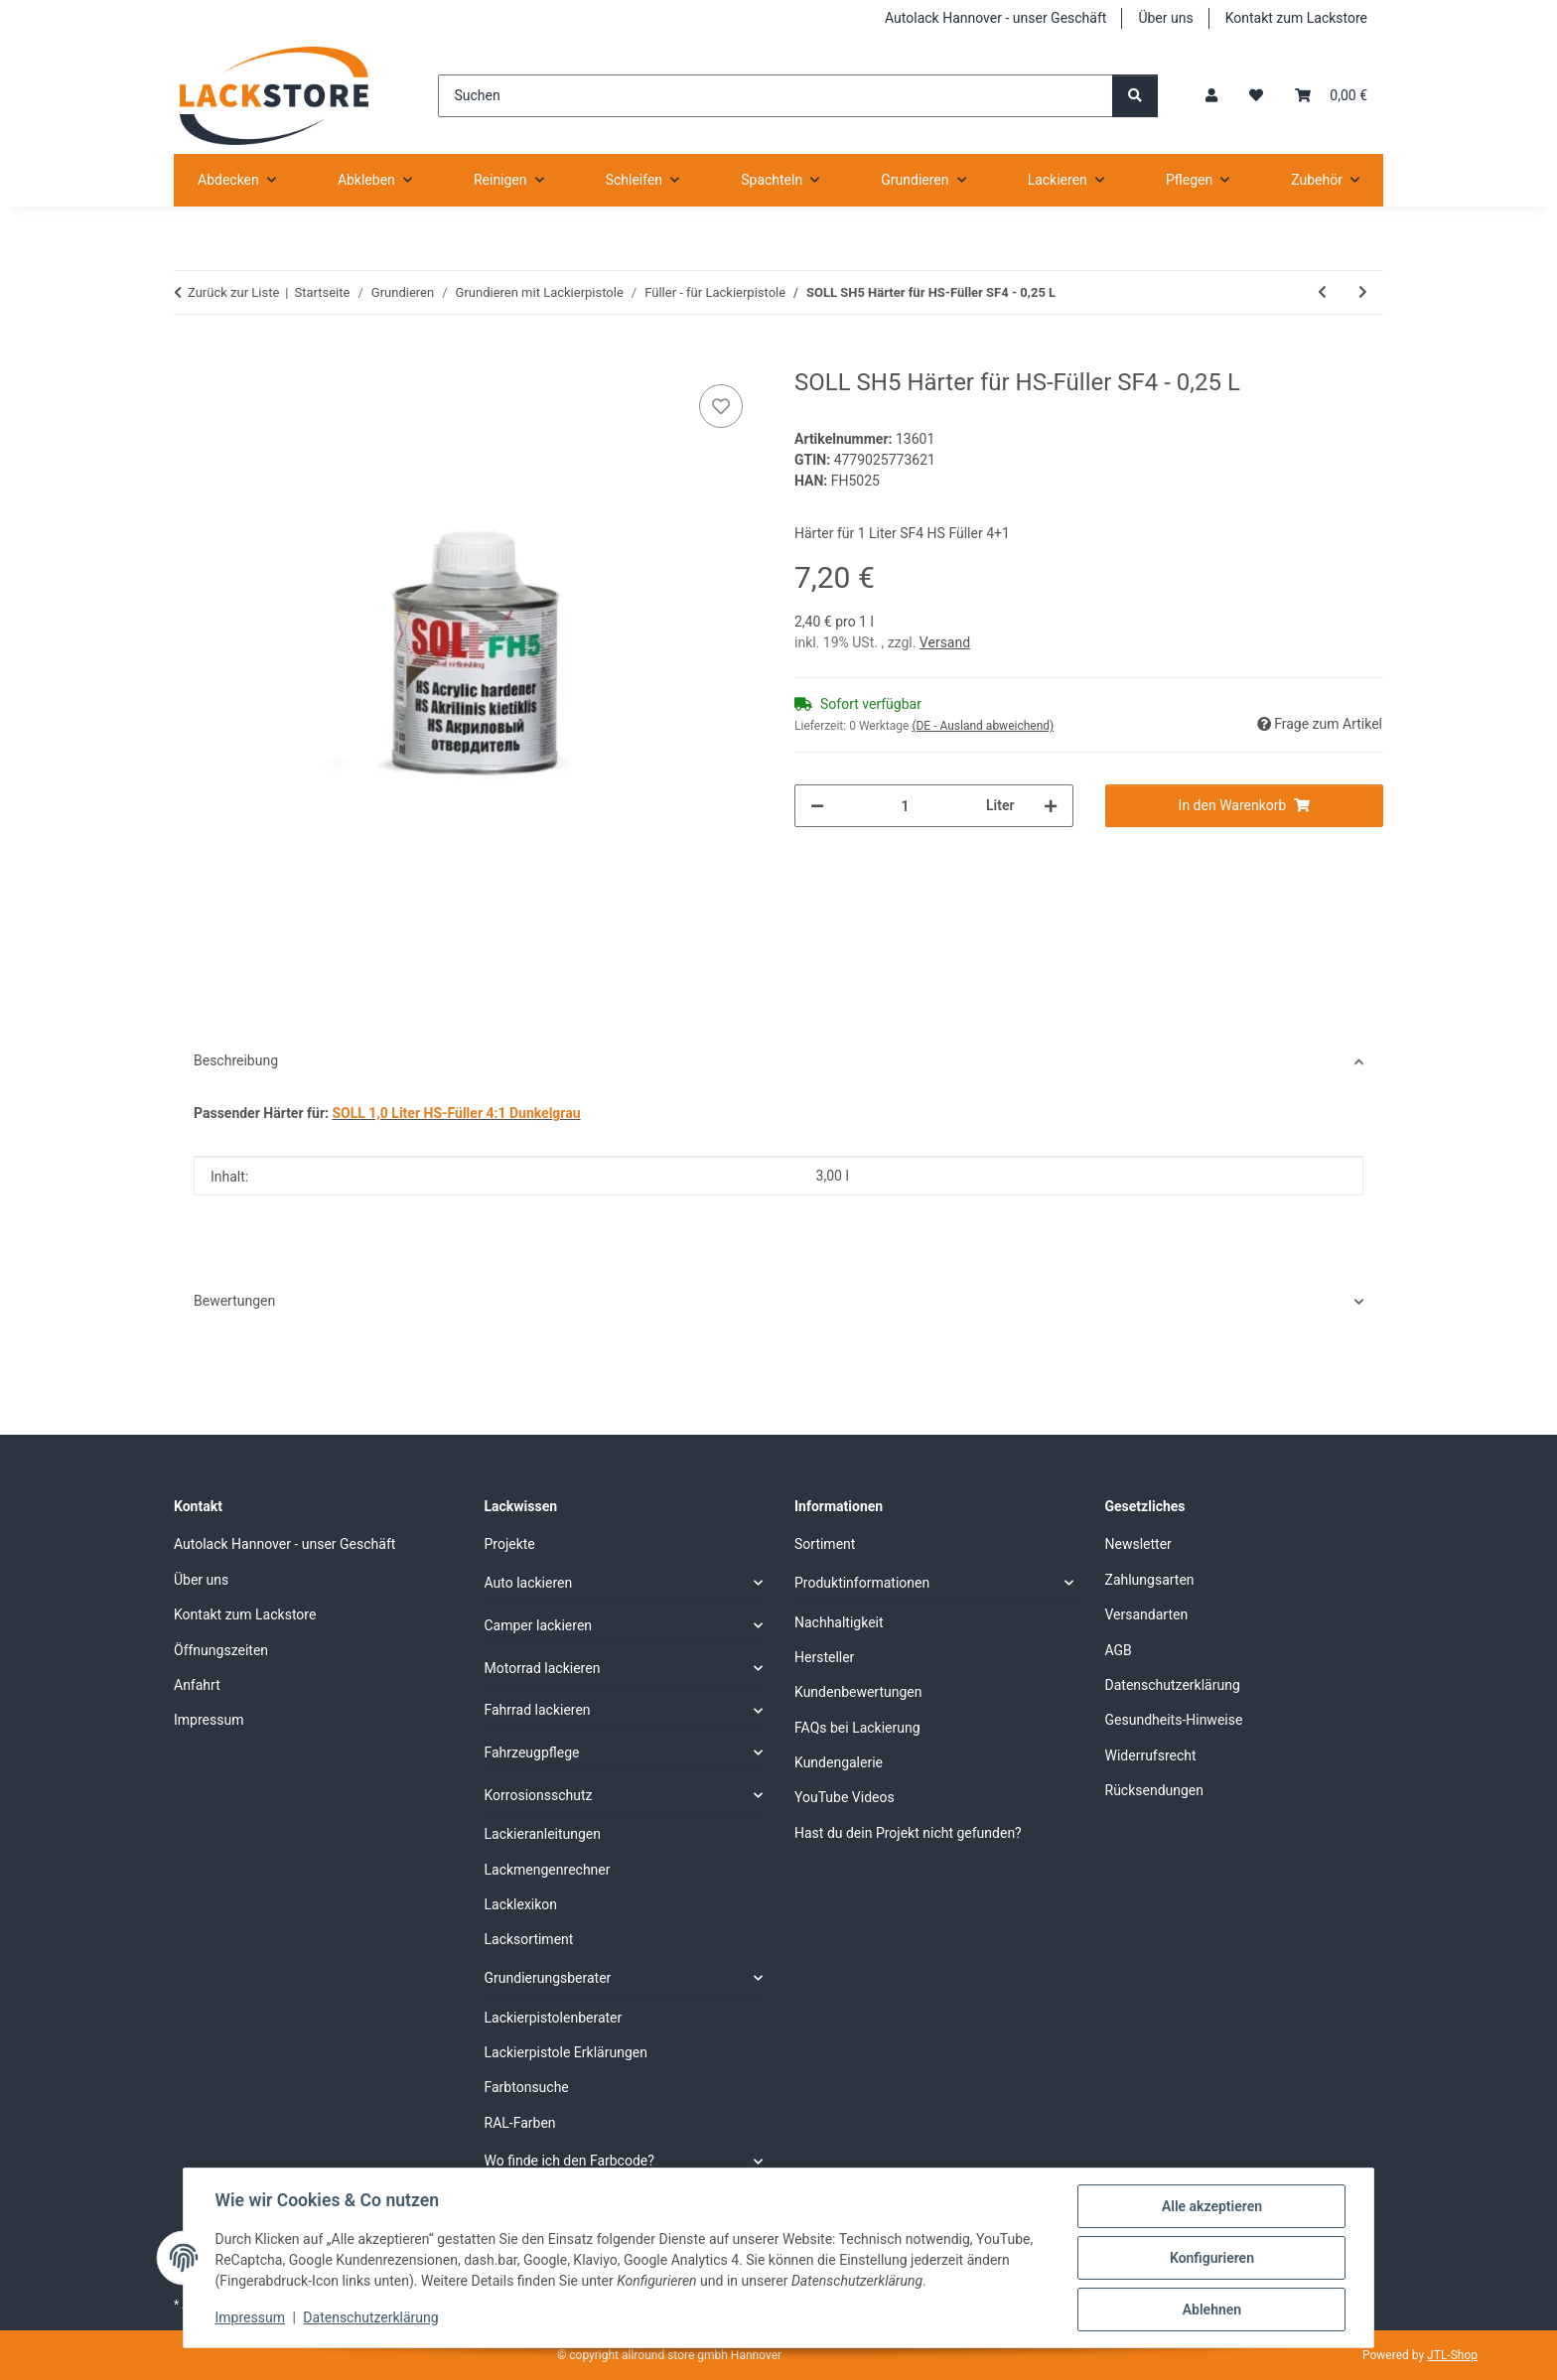 This screenshot has height=2380, width=1557. Describe the element at coordinates (858, 1692) in the screenshot. I see `Kundenbewertungen` at that location.